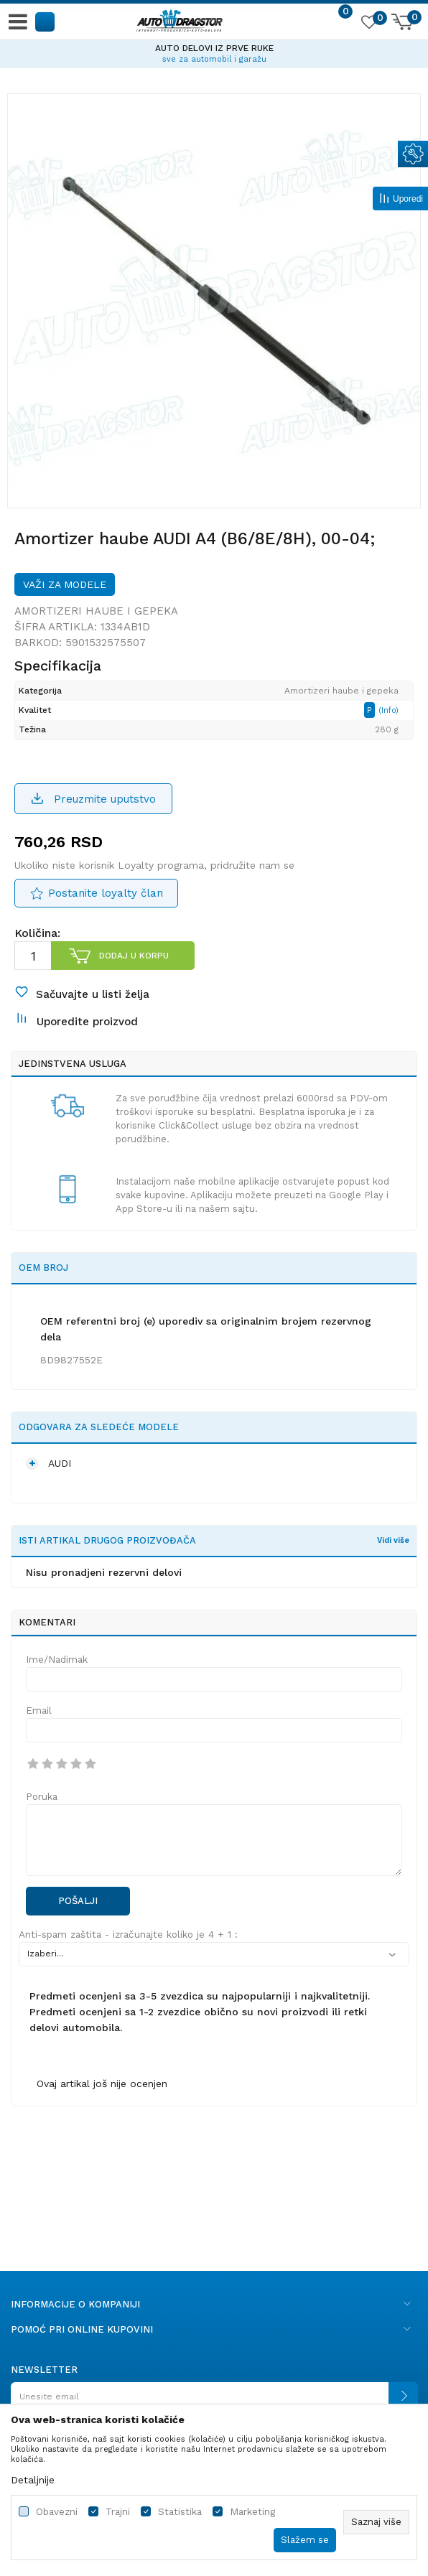 This screenshot has width=428, height=2576. I want to click on Ime/Nadimak, so click(57, 1659).